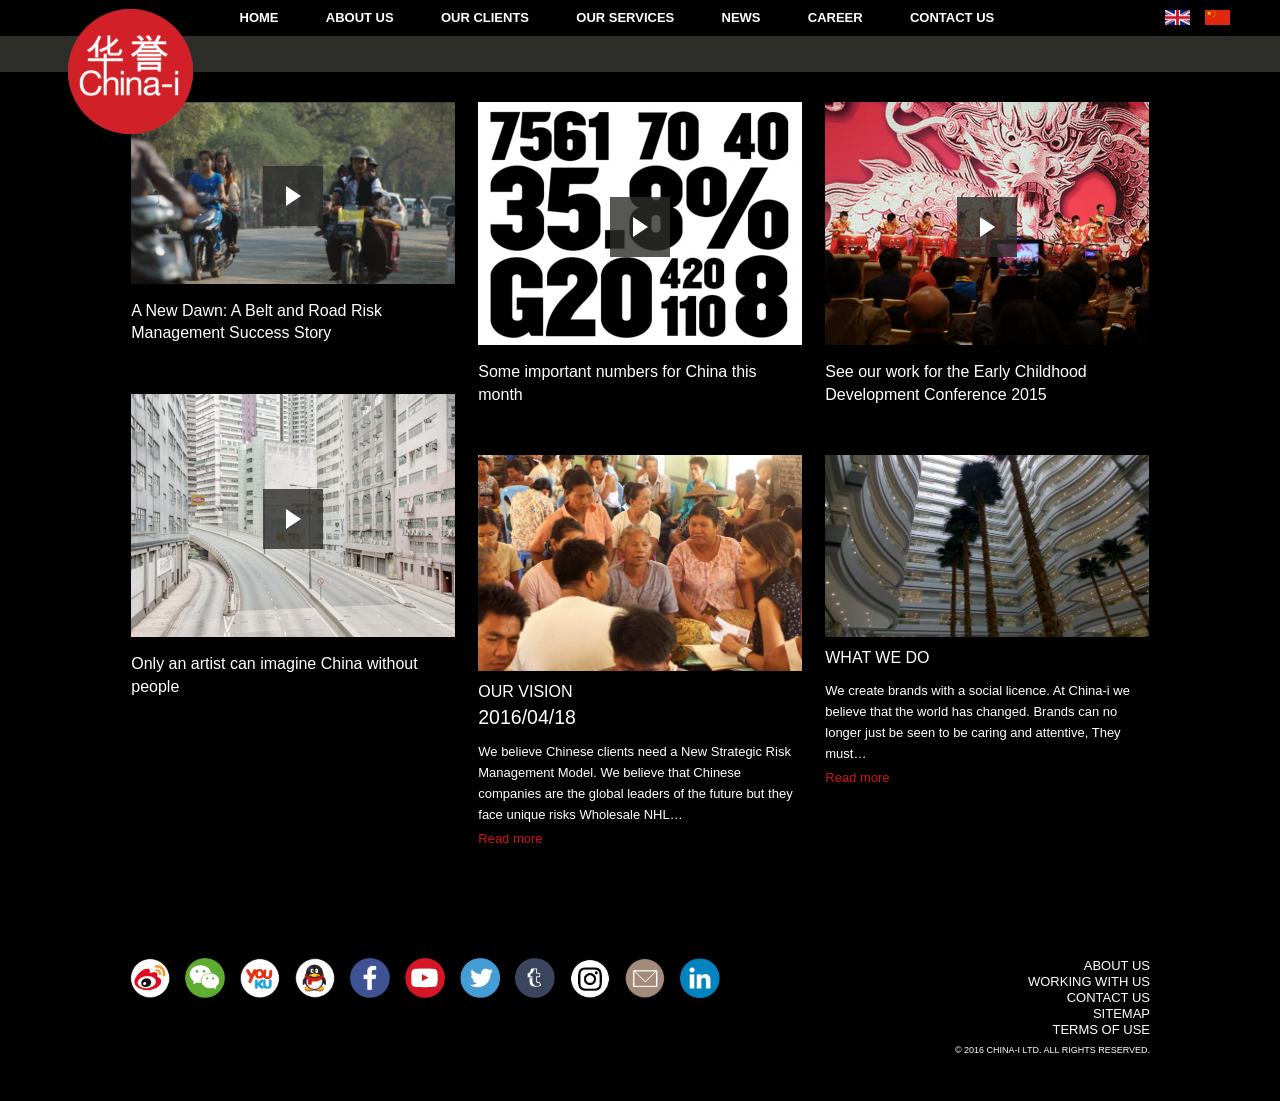 This screenshot has width=1280, height=1101. I want to click on Terms of Use, so click(1101, 1029).